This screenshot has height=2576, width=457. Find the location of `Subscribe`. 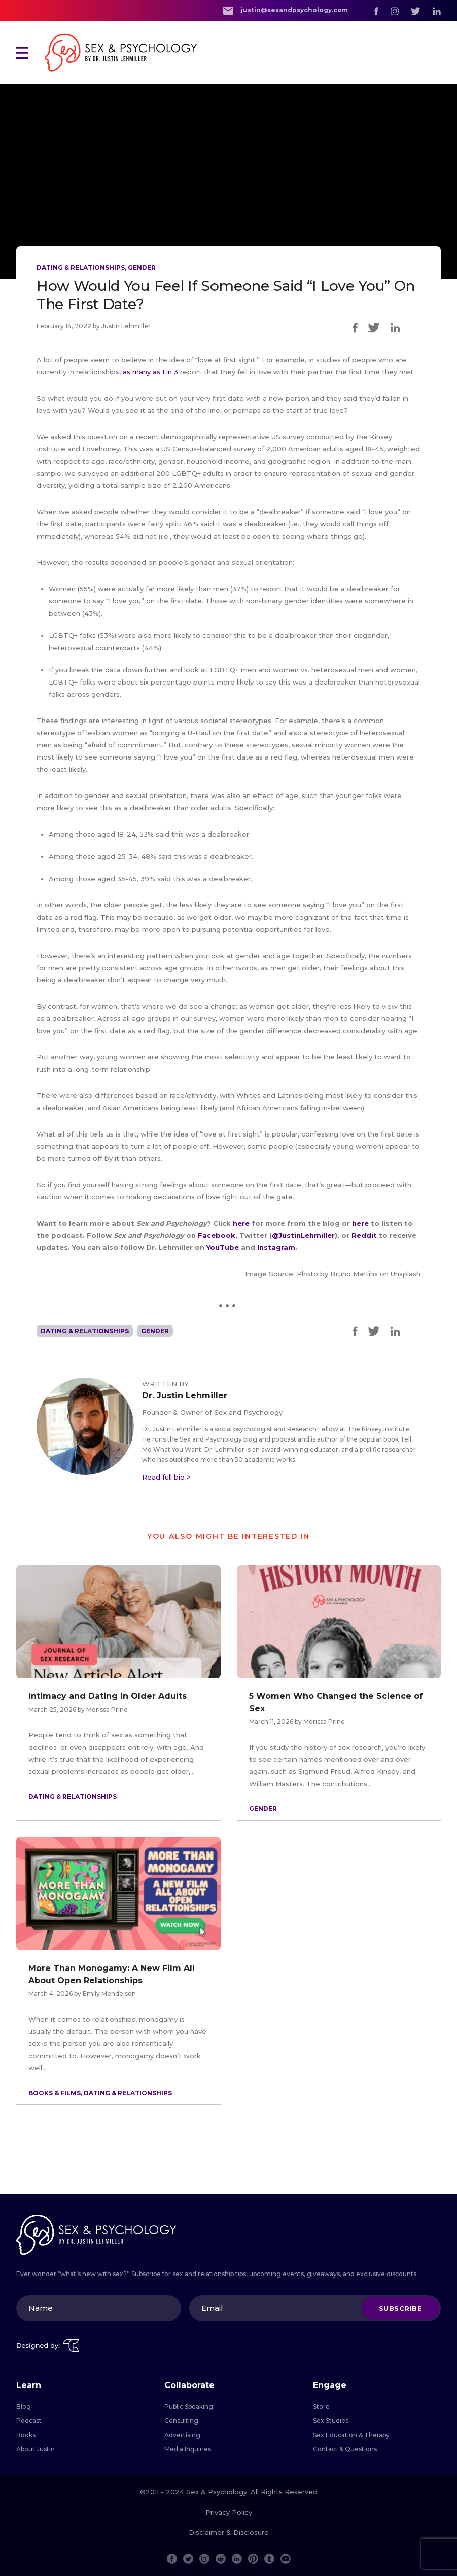

Subscribe is located at coordinates (401, 2308).